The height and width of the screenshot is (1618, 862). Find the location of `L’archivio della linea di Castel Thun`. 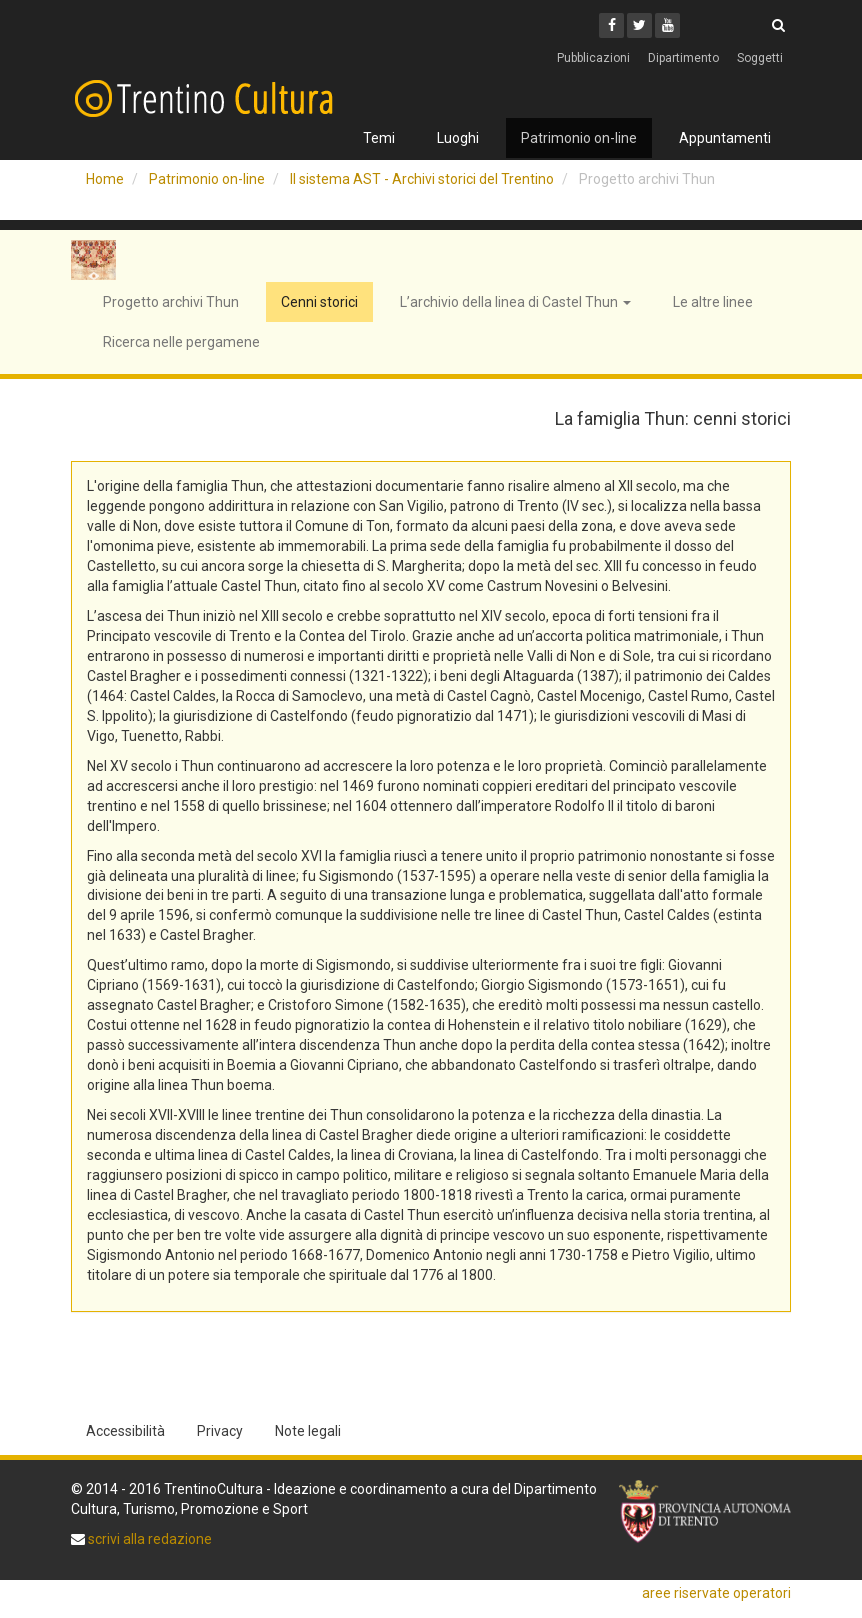

L’archivio della linea di Castel Thun is located at coordinates (515, 302).